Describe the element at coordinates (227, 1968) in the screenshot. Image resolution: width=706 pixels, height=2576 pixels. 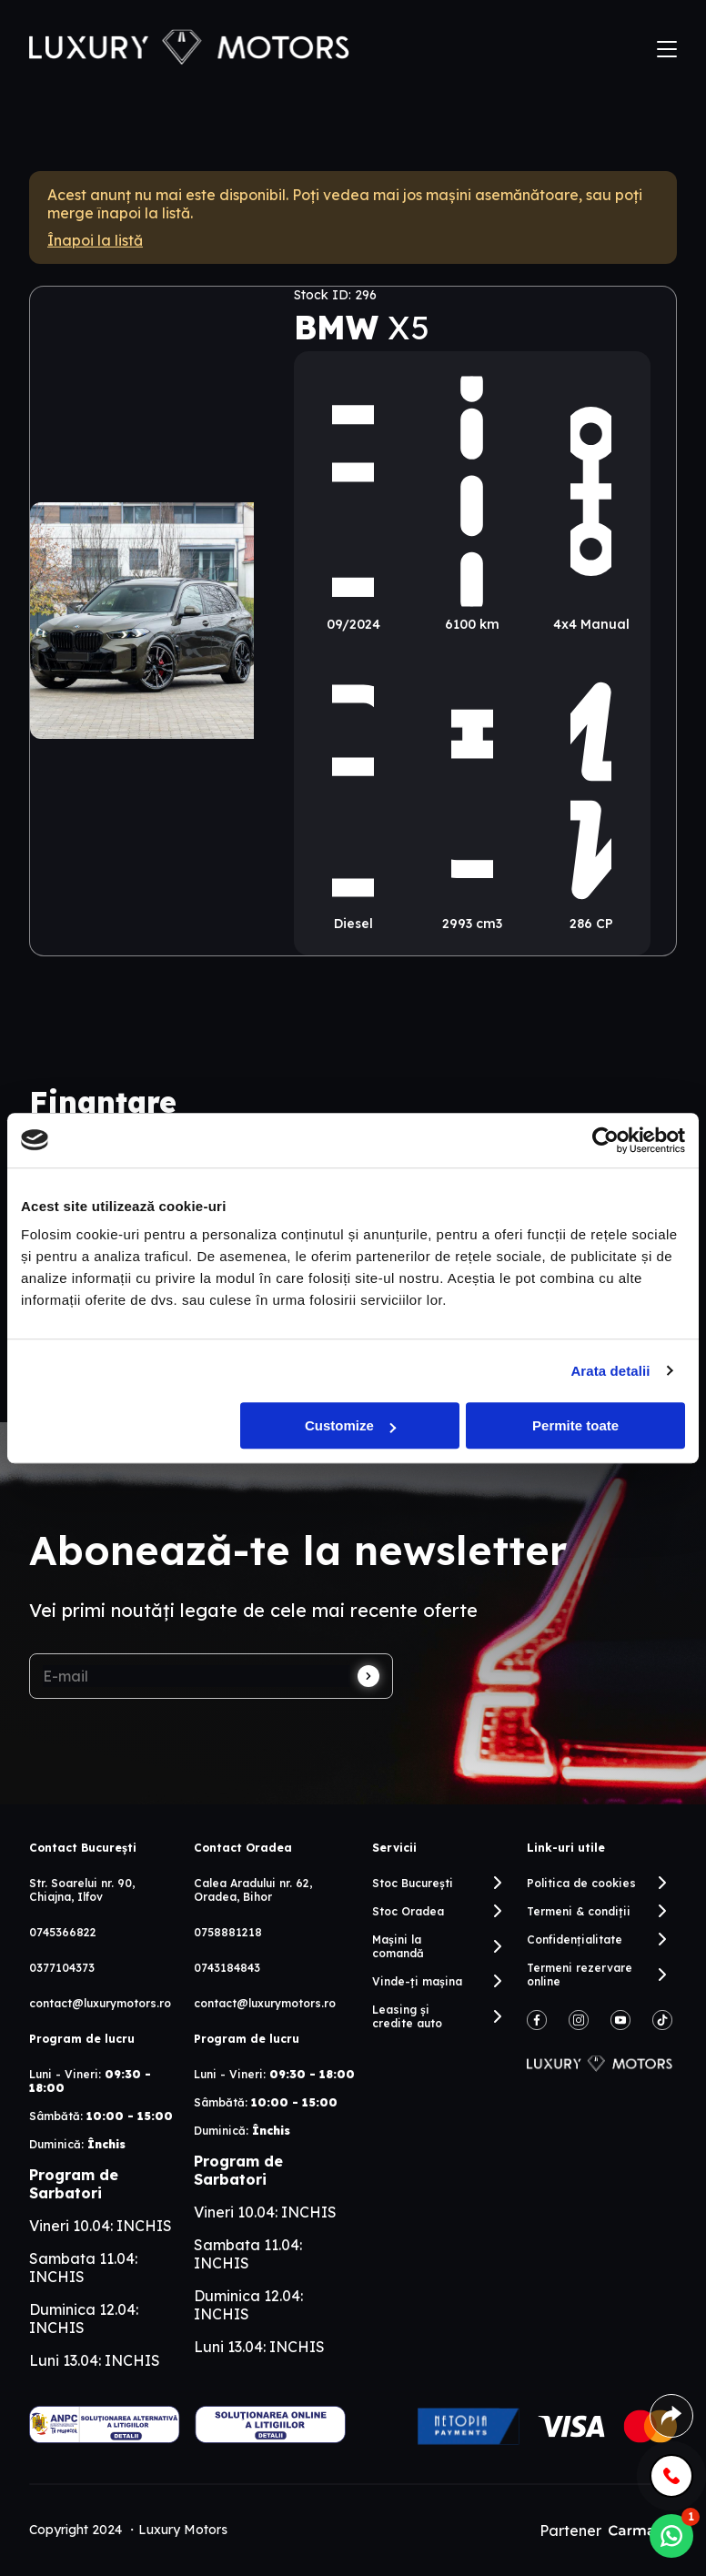
I see `0743184843` at that location.